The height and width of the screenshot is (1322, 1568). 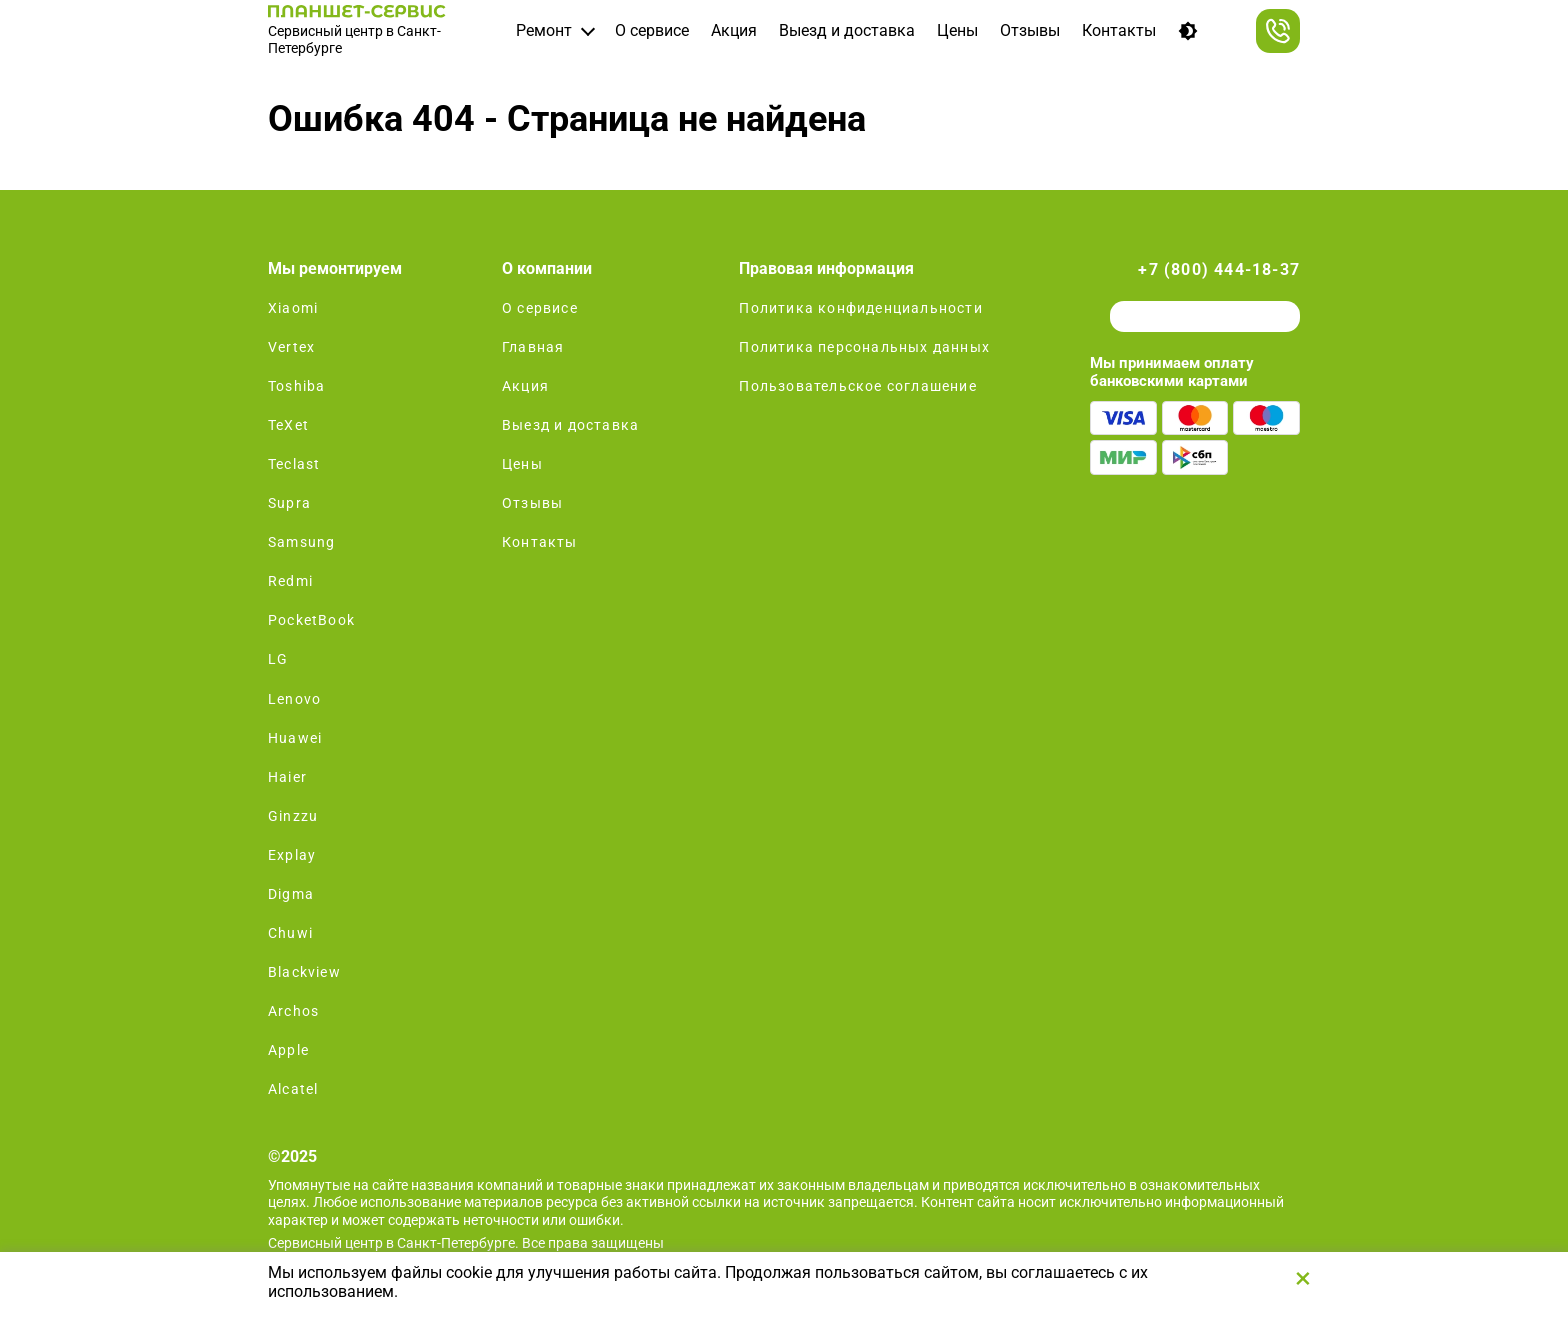 I want to click on Vertex, so click(x=291, y=347).